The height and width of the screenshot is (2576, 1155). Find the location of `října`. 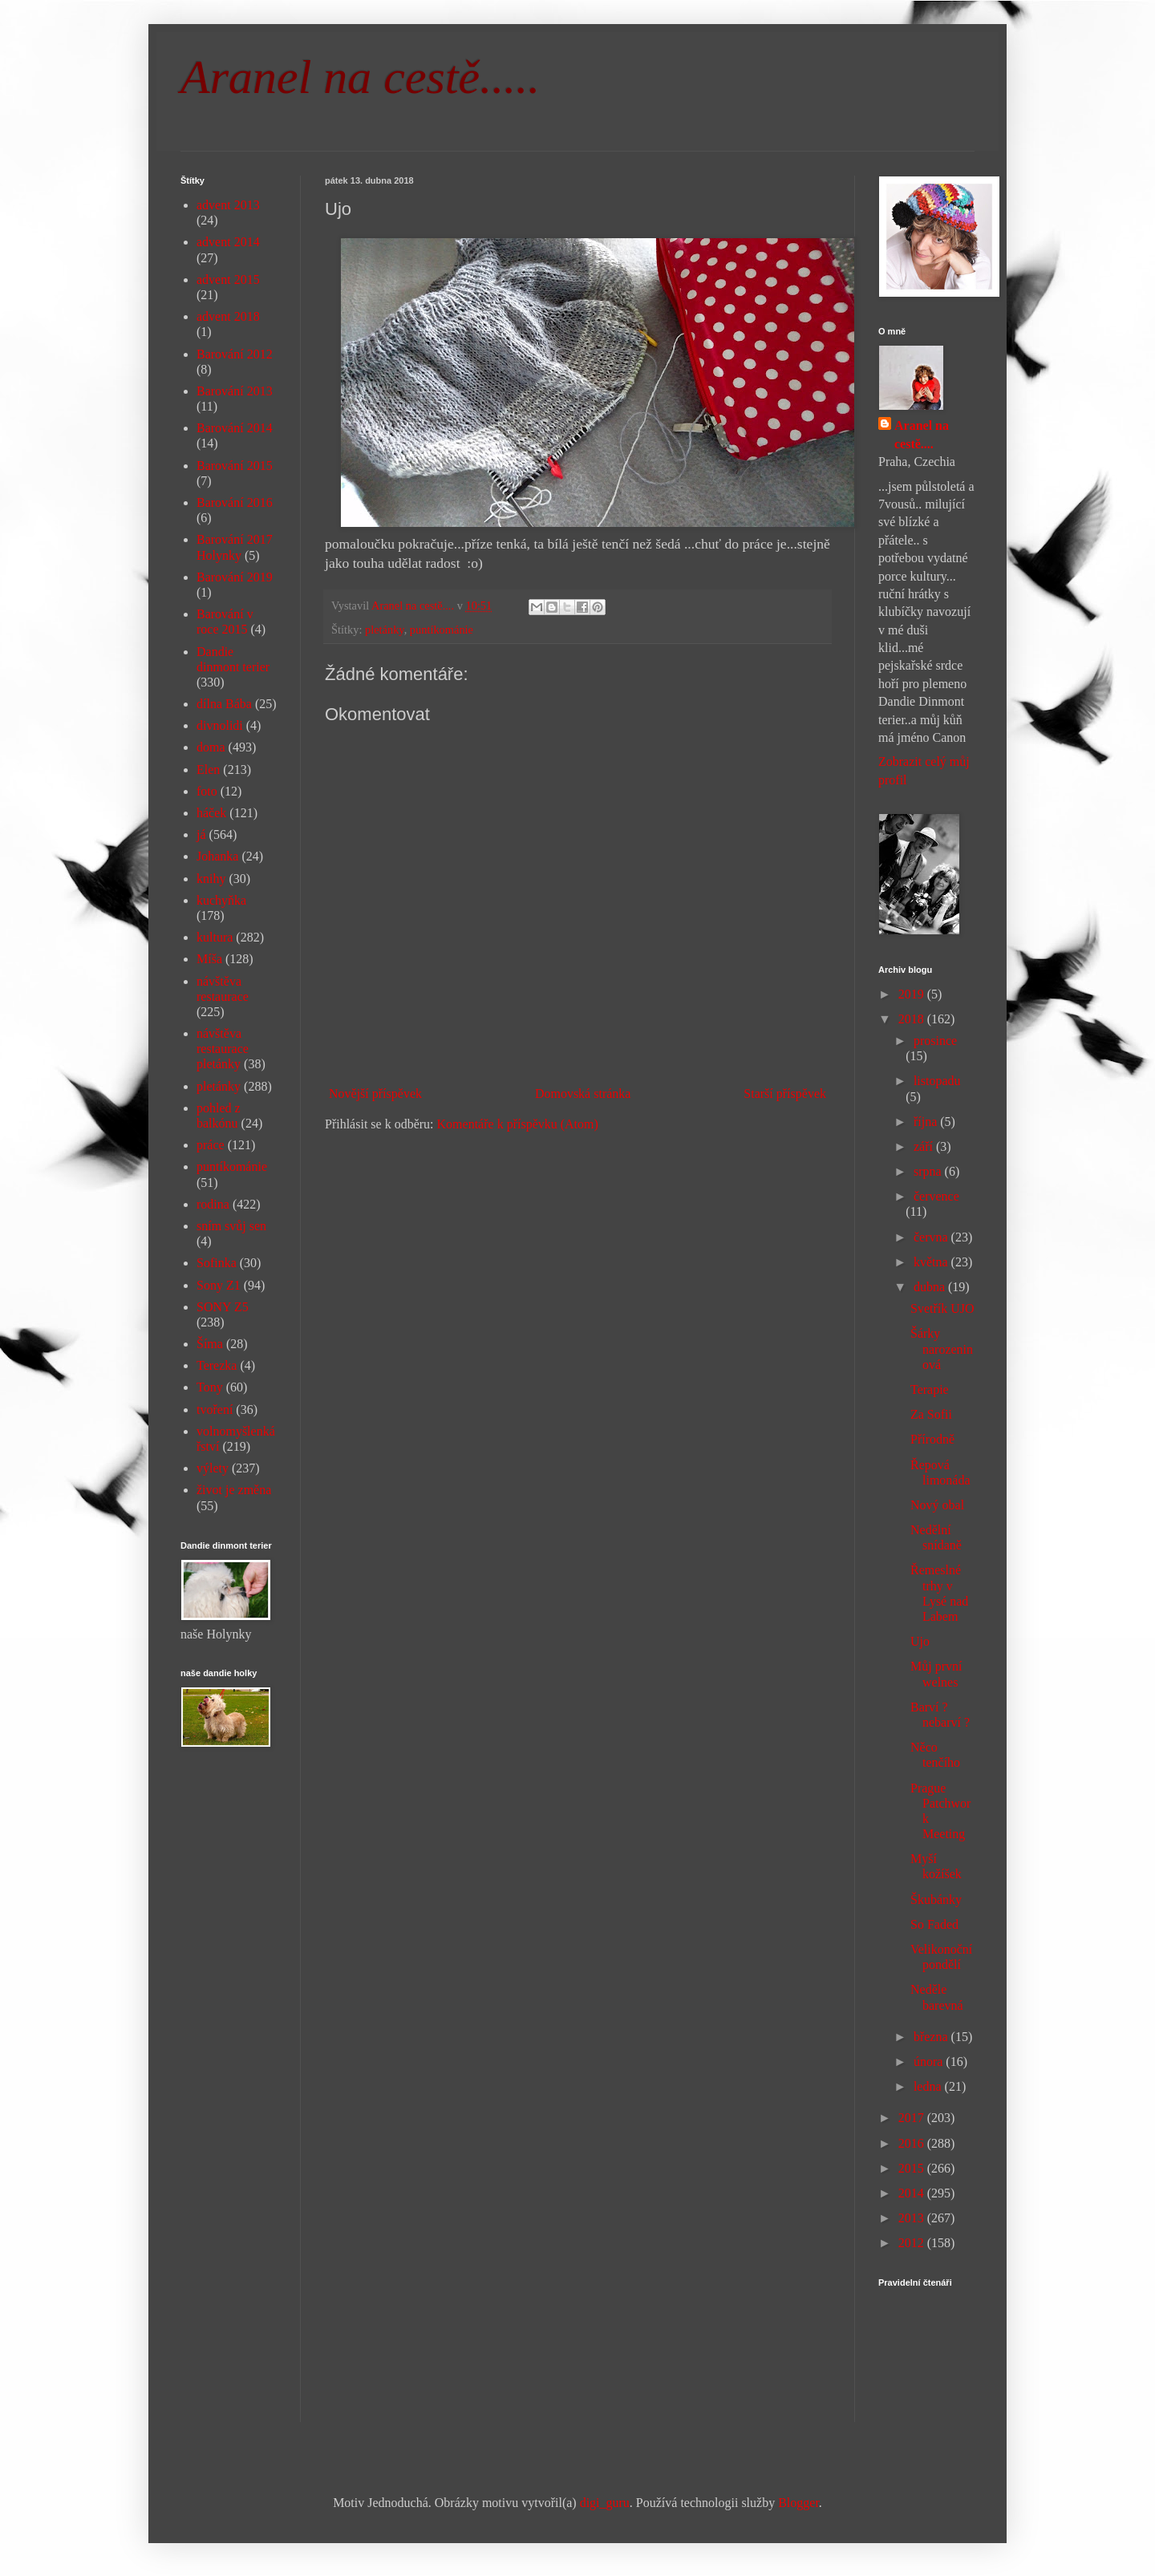

října is located at coordinates (927, 1121).